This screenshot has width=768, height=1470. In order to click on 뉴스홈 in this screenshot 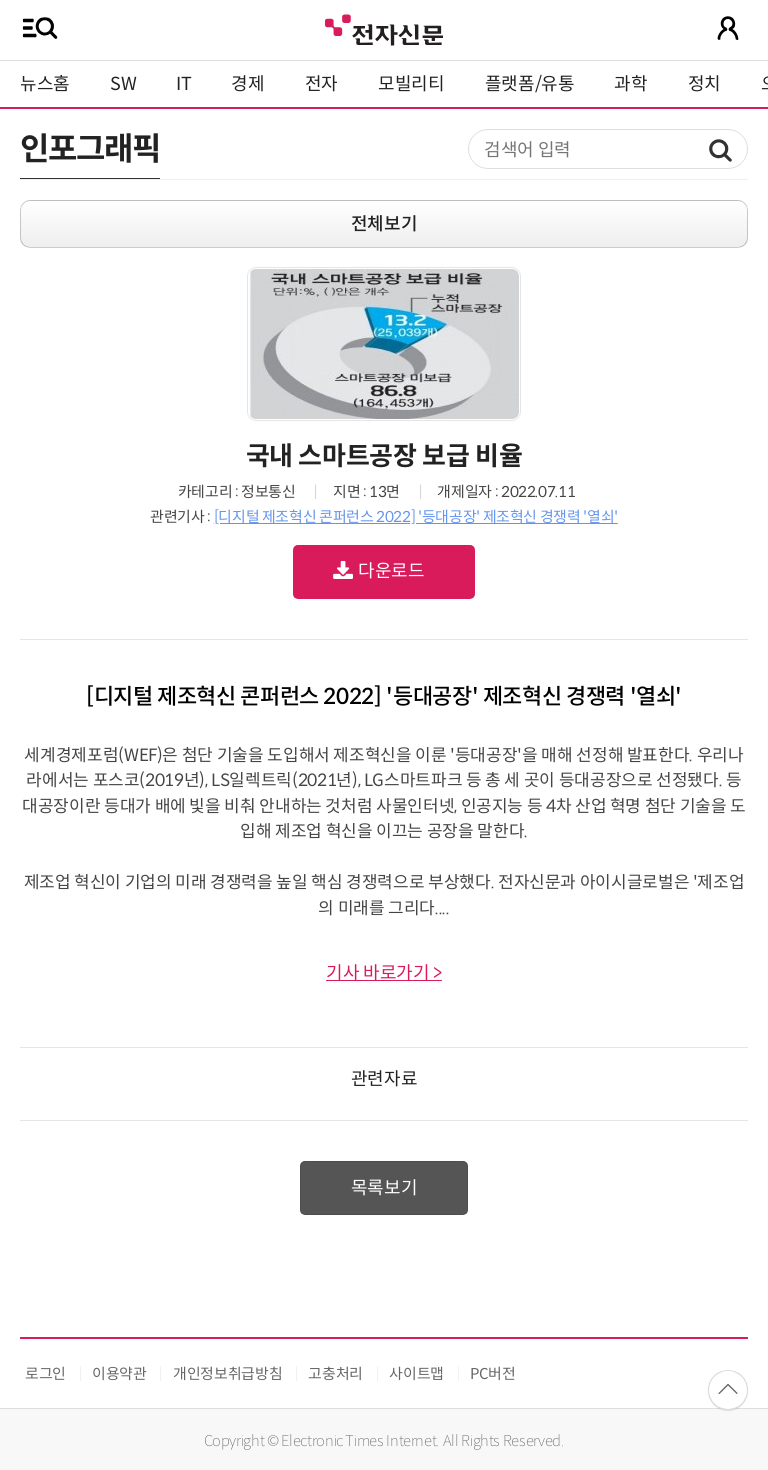, I will do `click(45, 84)`.